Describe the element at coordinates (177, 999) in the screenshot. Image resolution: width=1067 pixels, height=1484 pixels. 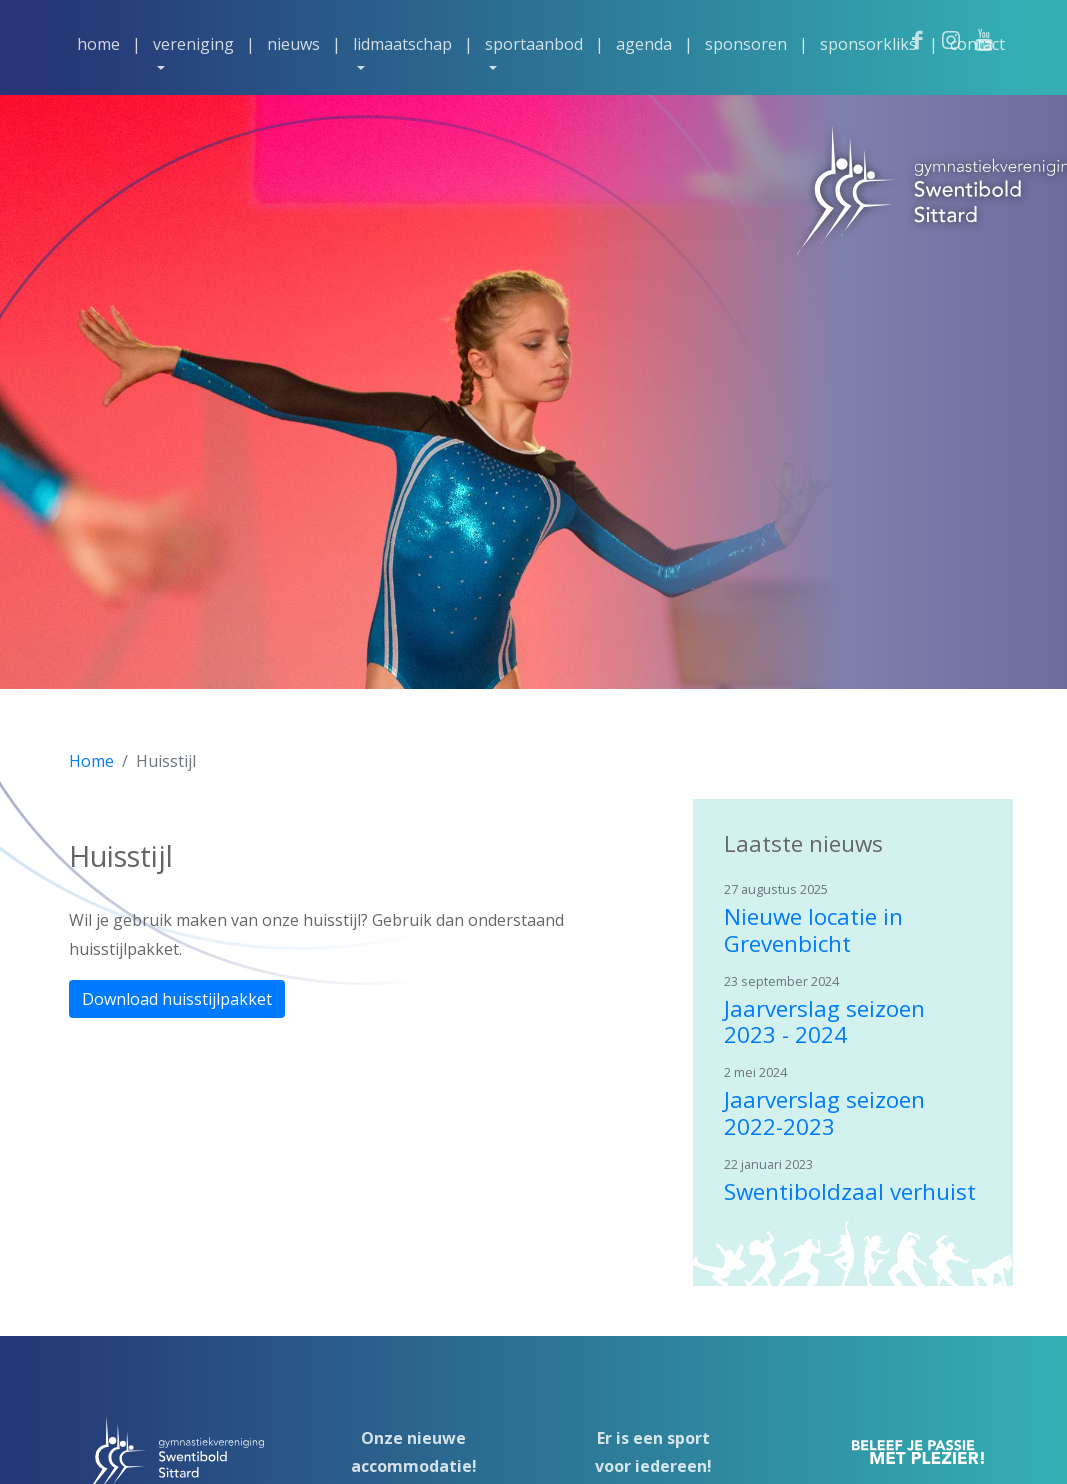
I see `Download huisstijlpakket` at that location.